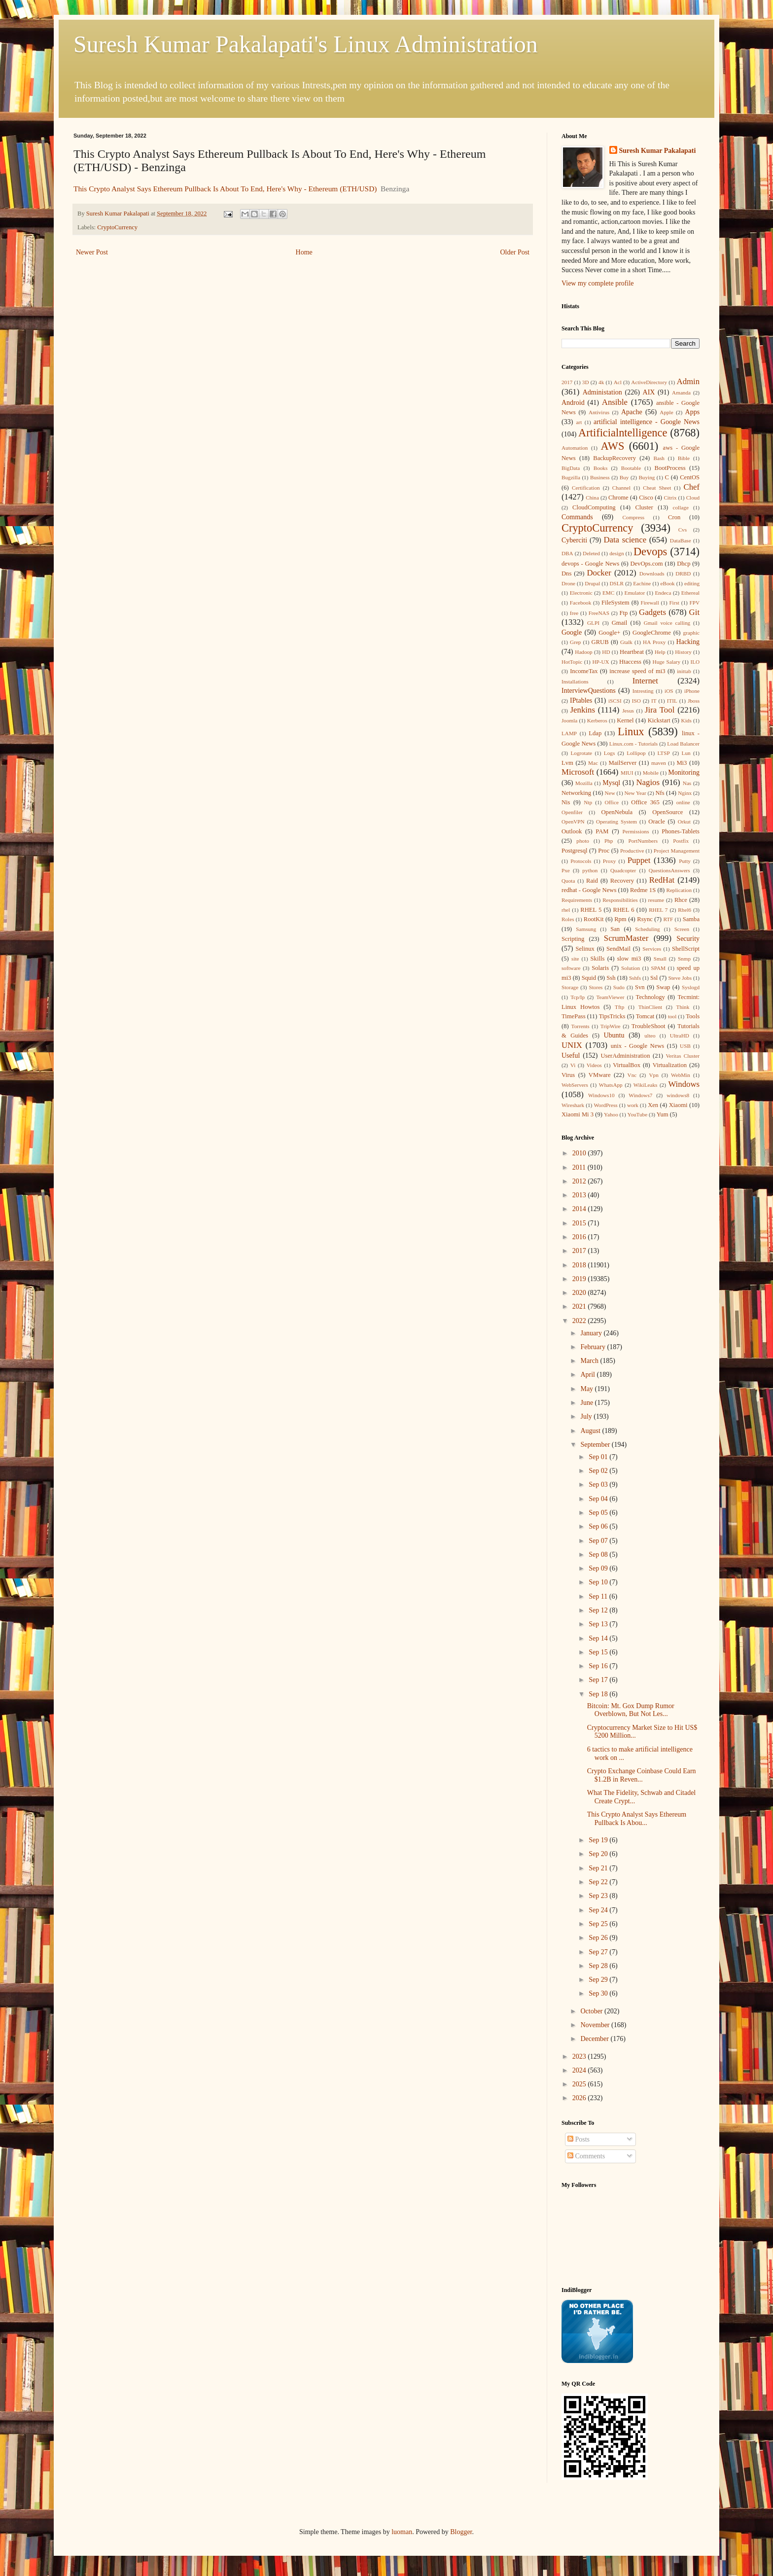 The height and width of the screenshot is (2576, 773). Describe the element at coordinates (643, 691) in the screenshot. I see `Intresting` at that location.